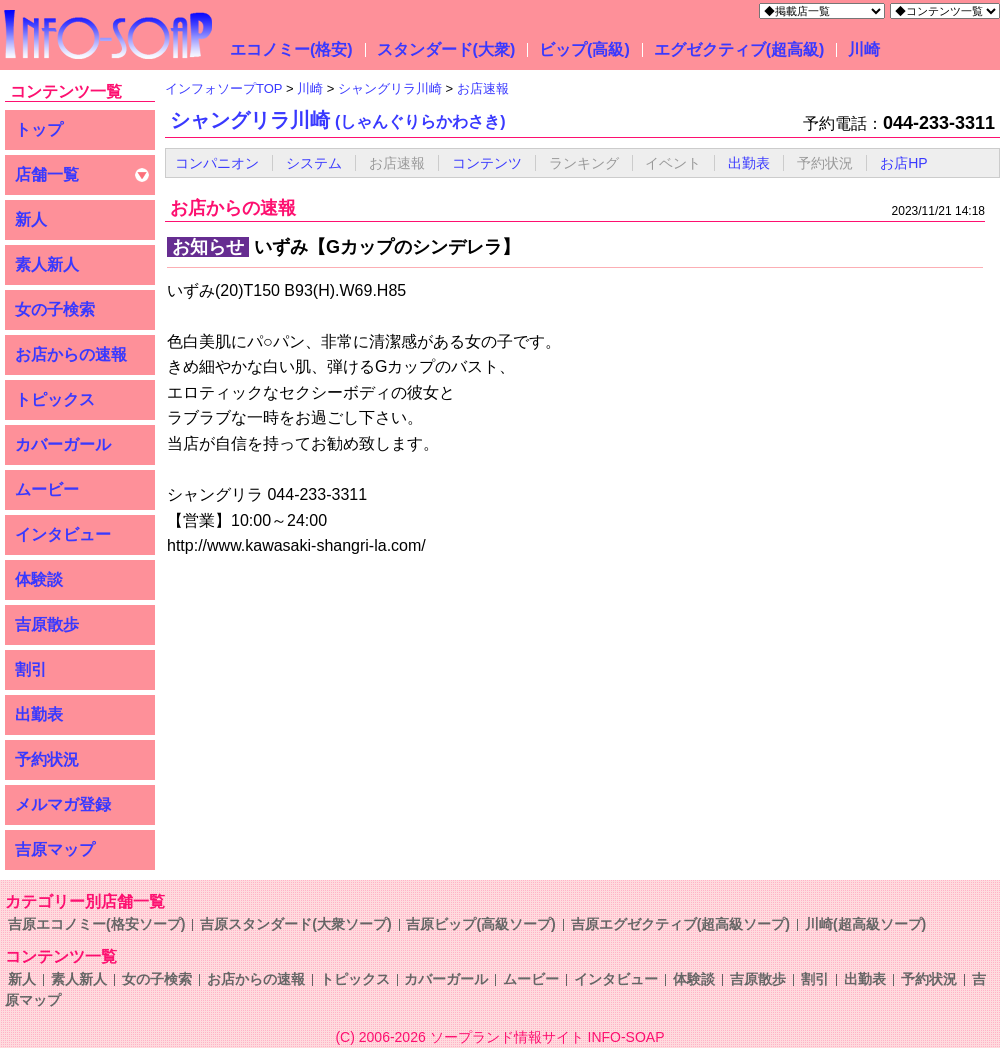 This screenshot has width=1000, height=1048. Describe the element at coordinates (487, 163) in the screenshot. I see `コンテンツ` at that location.